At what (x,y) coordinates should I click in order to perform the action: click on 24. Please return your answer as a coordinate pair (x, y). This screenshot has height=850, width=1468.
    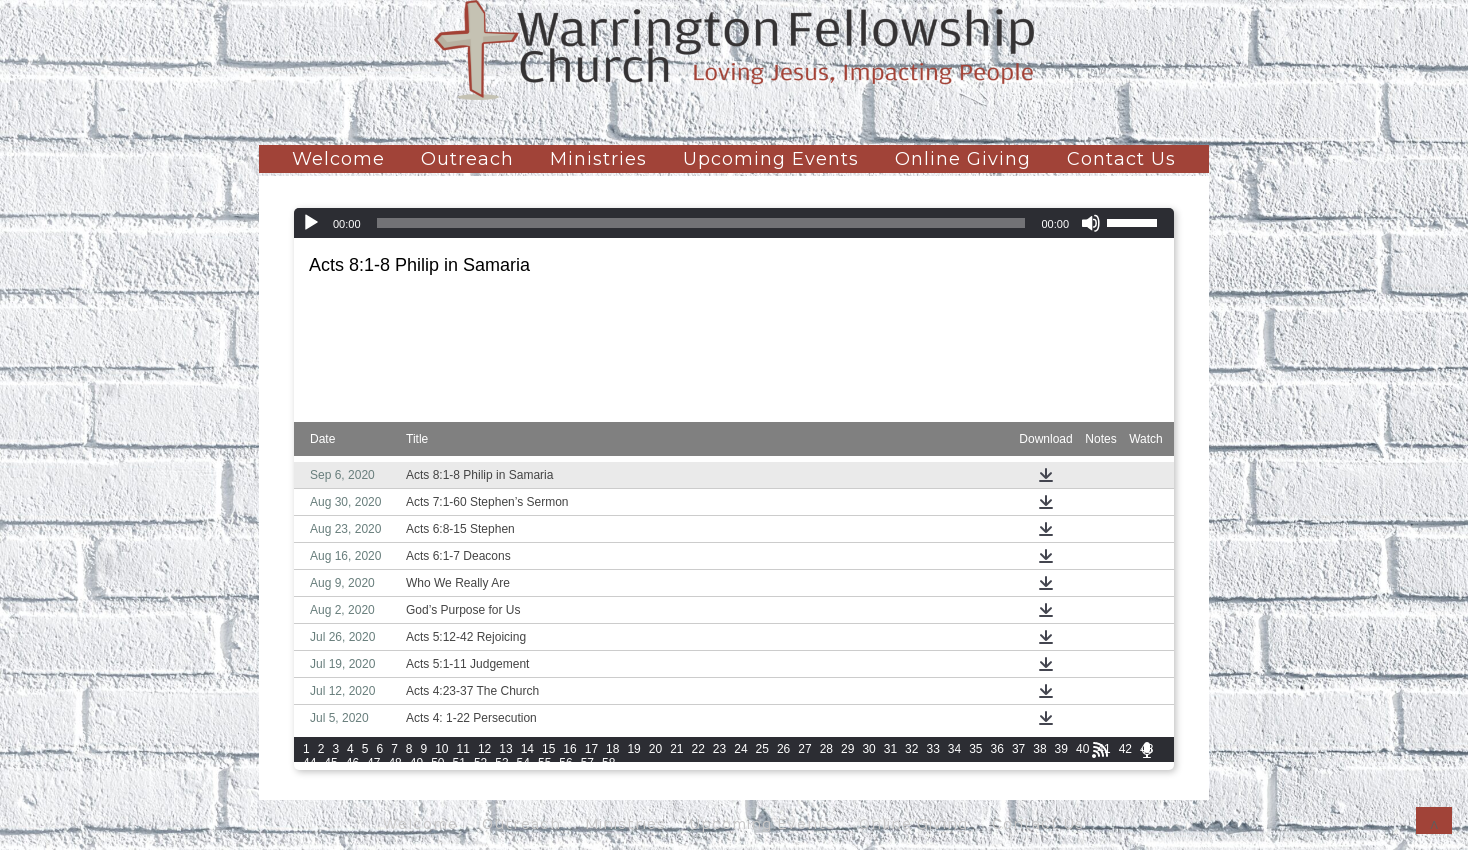
    Looking at the image, I should click on (740, 749).